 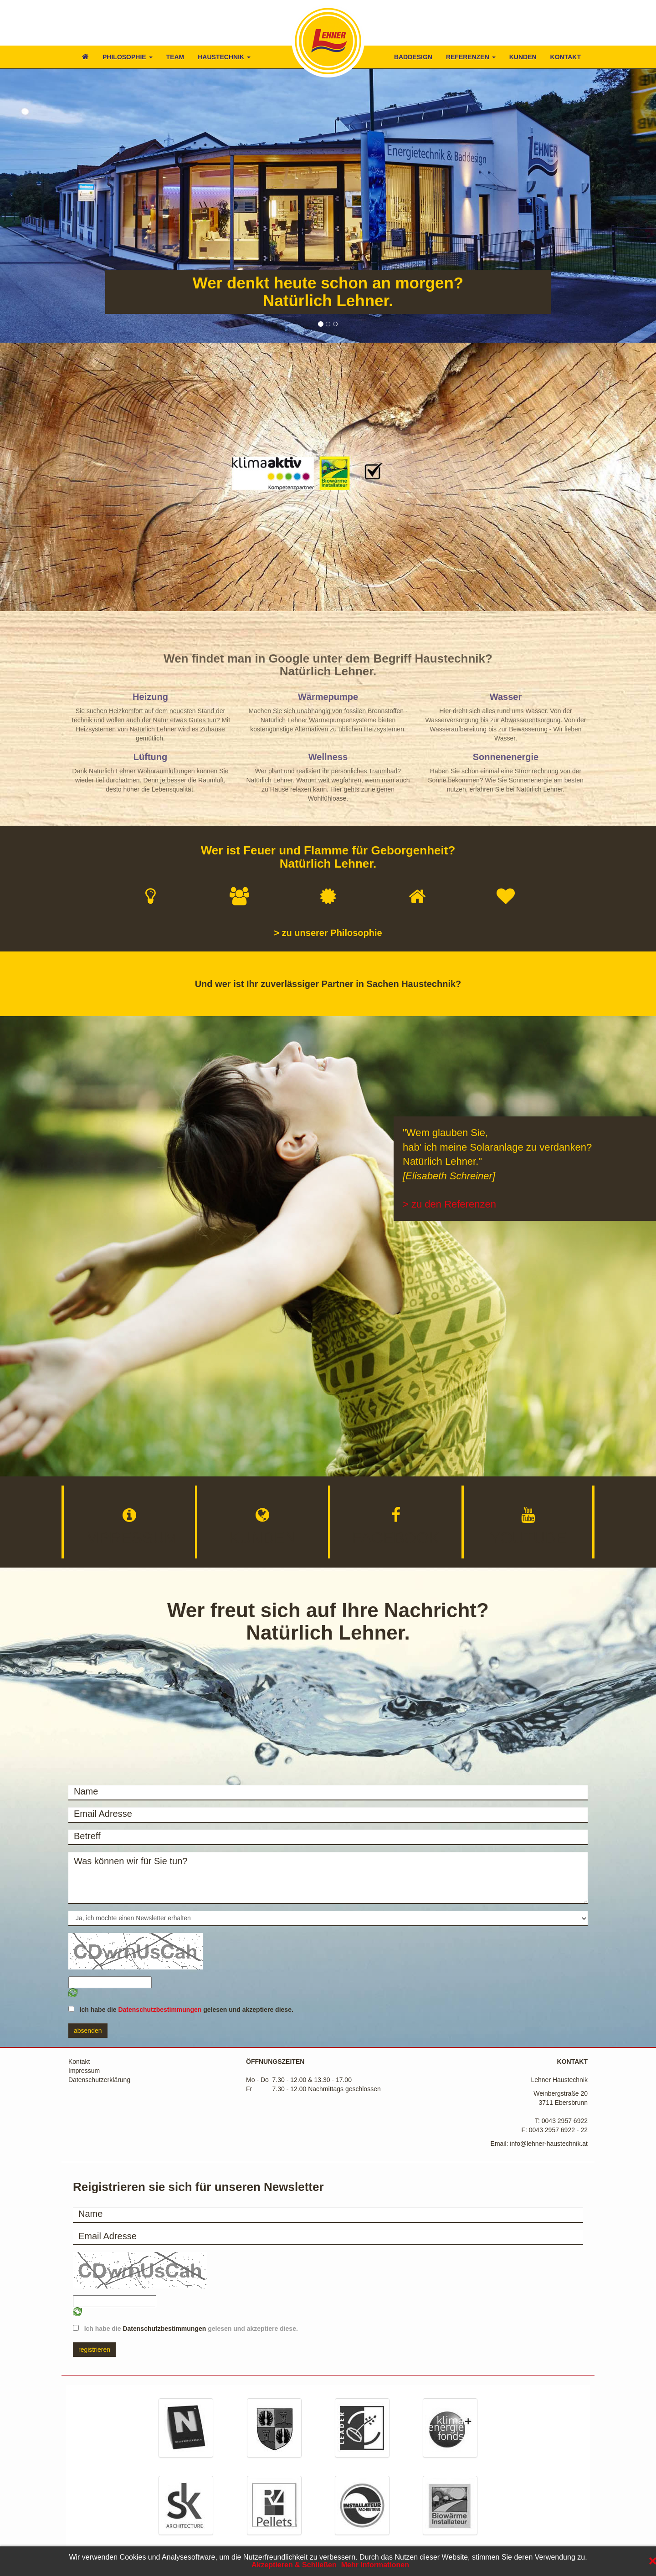 I want to click on Mehr Informationen, so click(x=375, y=2565).